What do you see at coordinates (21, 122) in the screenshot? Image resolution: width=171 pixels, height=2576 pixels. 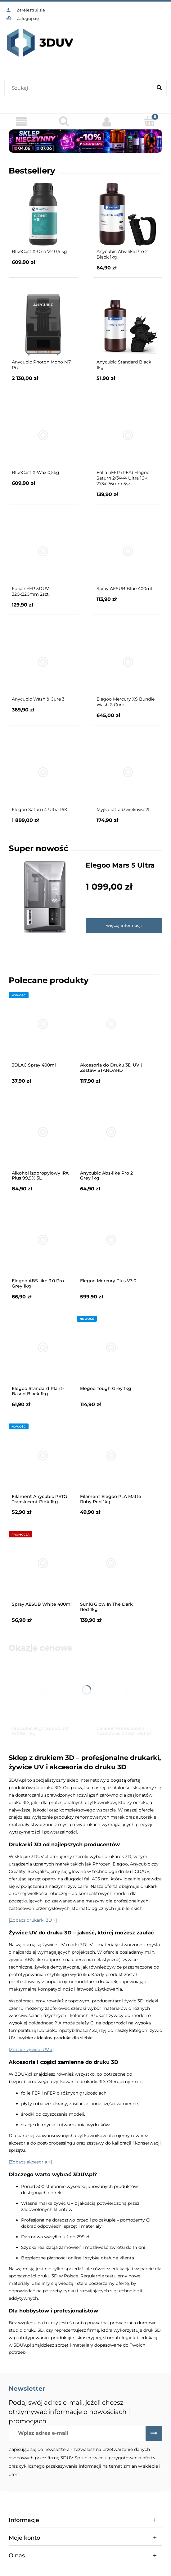 I see `[Menu]` at bounding box center [21, 122].